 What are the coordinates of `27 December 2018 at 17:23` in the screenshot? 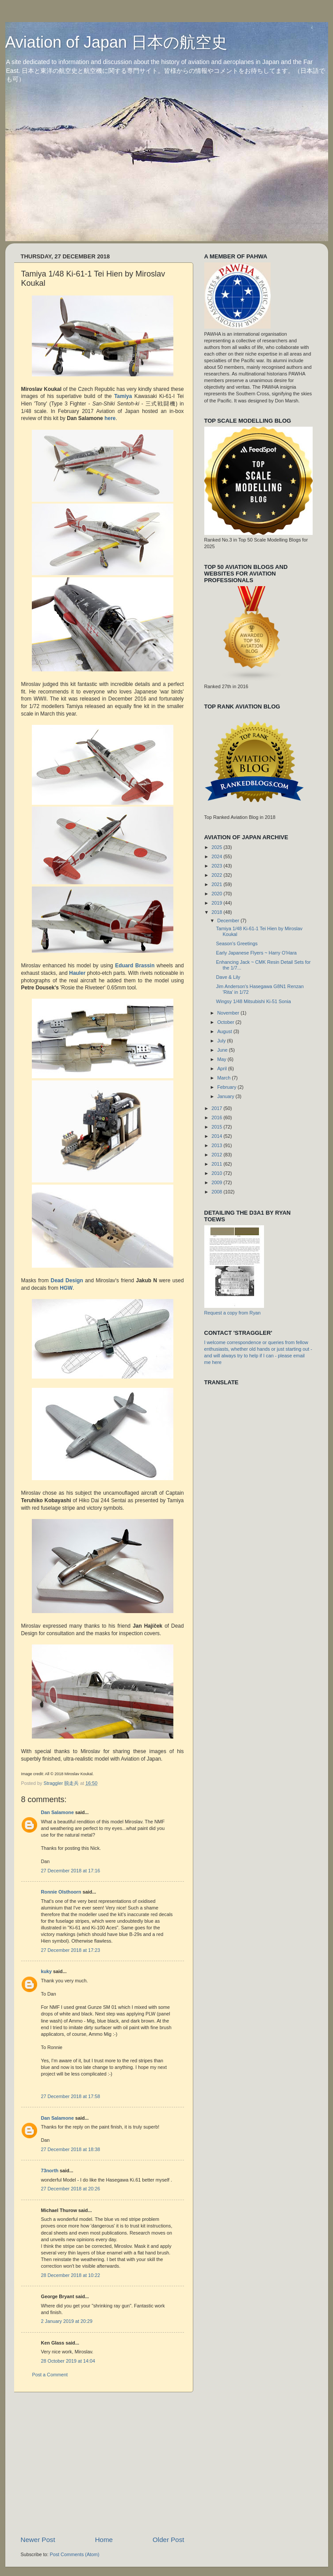 It's located at (70, 1950).